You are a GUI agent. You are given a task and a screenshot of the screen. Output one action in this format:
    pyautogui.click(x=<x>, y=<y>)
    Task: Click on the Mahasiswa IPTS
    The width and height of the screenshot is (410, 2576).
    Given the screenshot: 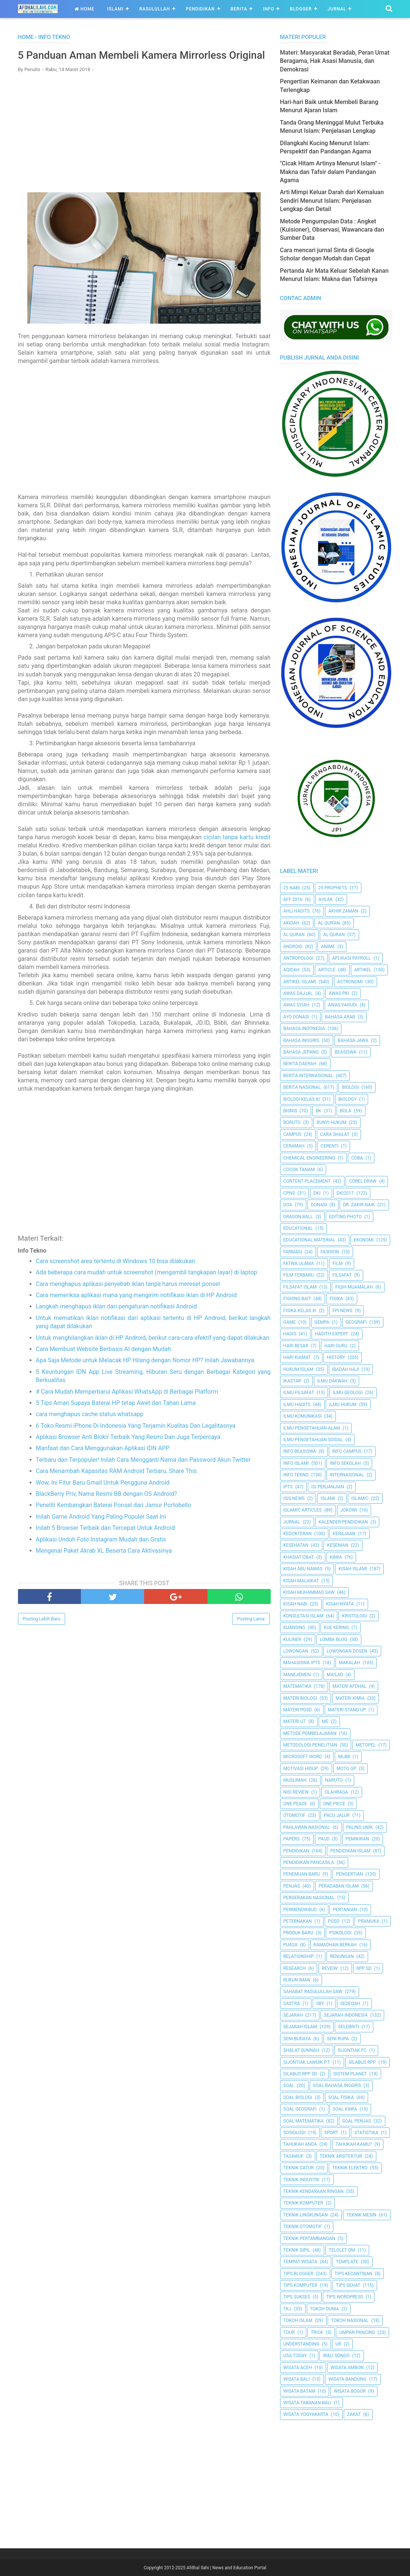 What is the action you would take?
    pyautogui.click(x=302, y=1662)
    